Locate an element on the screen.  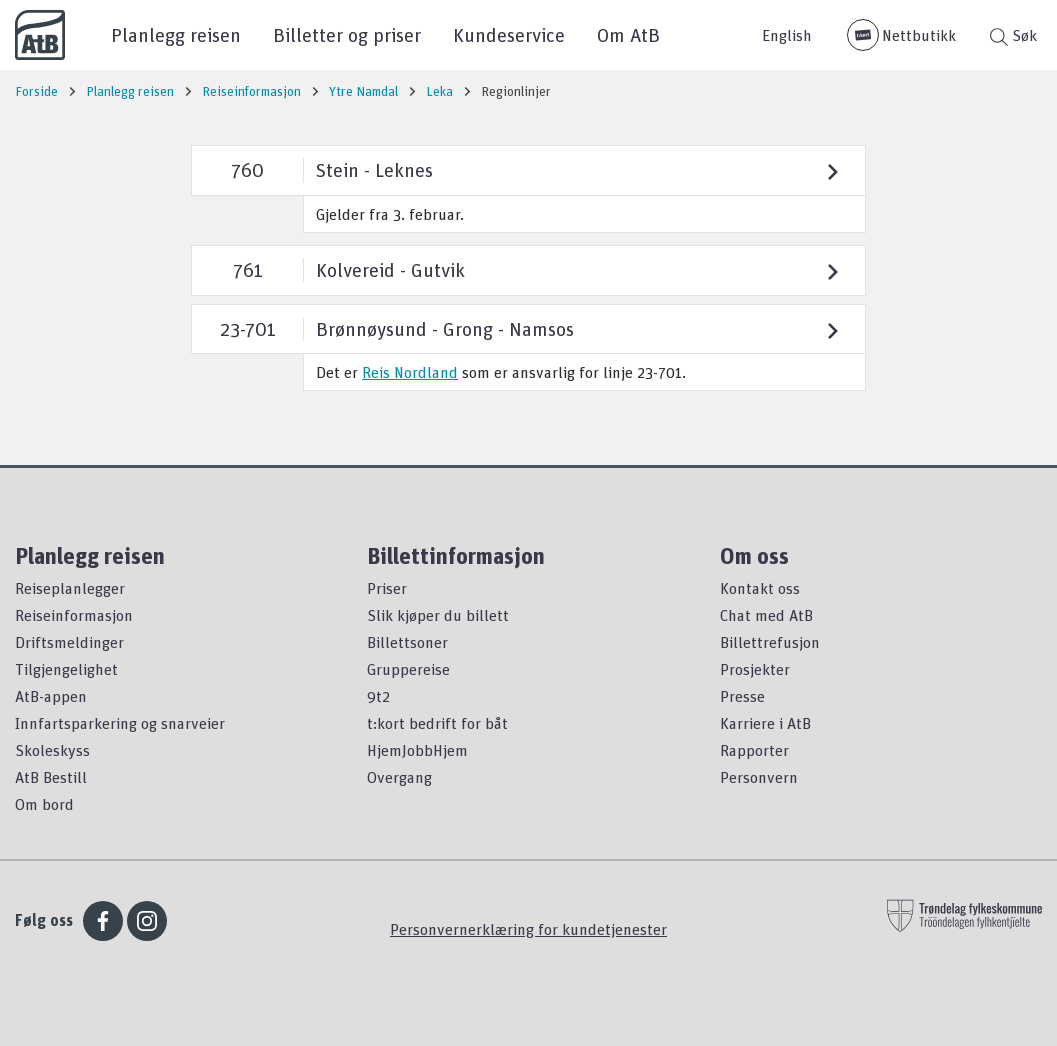
Kundeservice is located at coordinates (509, 34).